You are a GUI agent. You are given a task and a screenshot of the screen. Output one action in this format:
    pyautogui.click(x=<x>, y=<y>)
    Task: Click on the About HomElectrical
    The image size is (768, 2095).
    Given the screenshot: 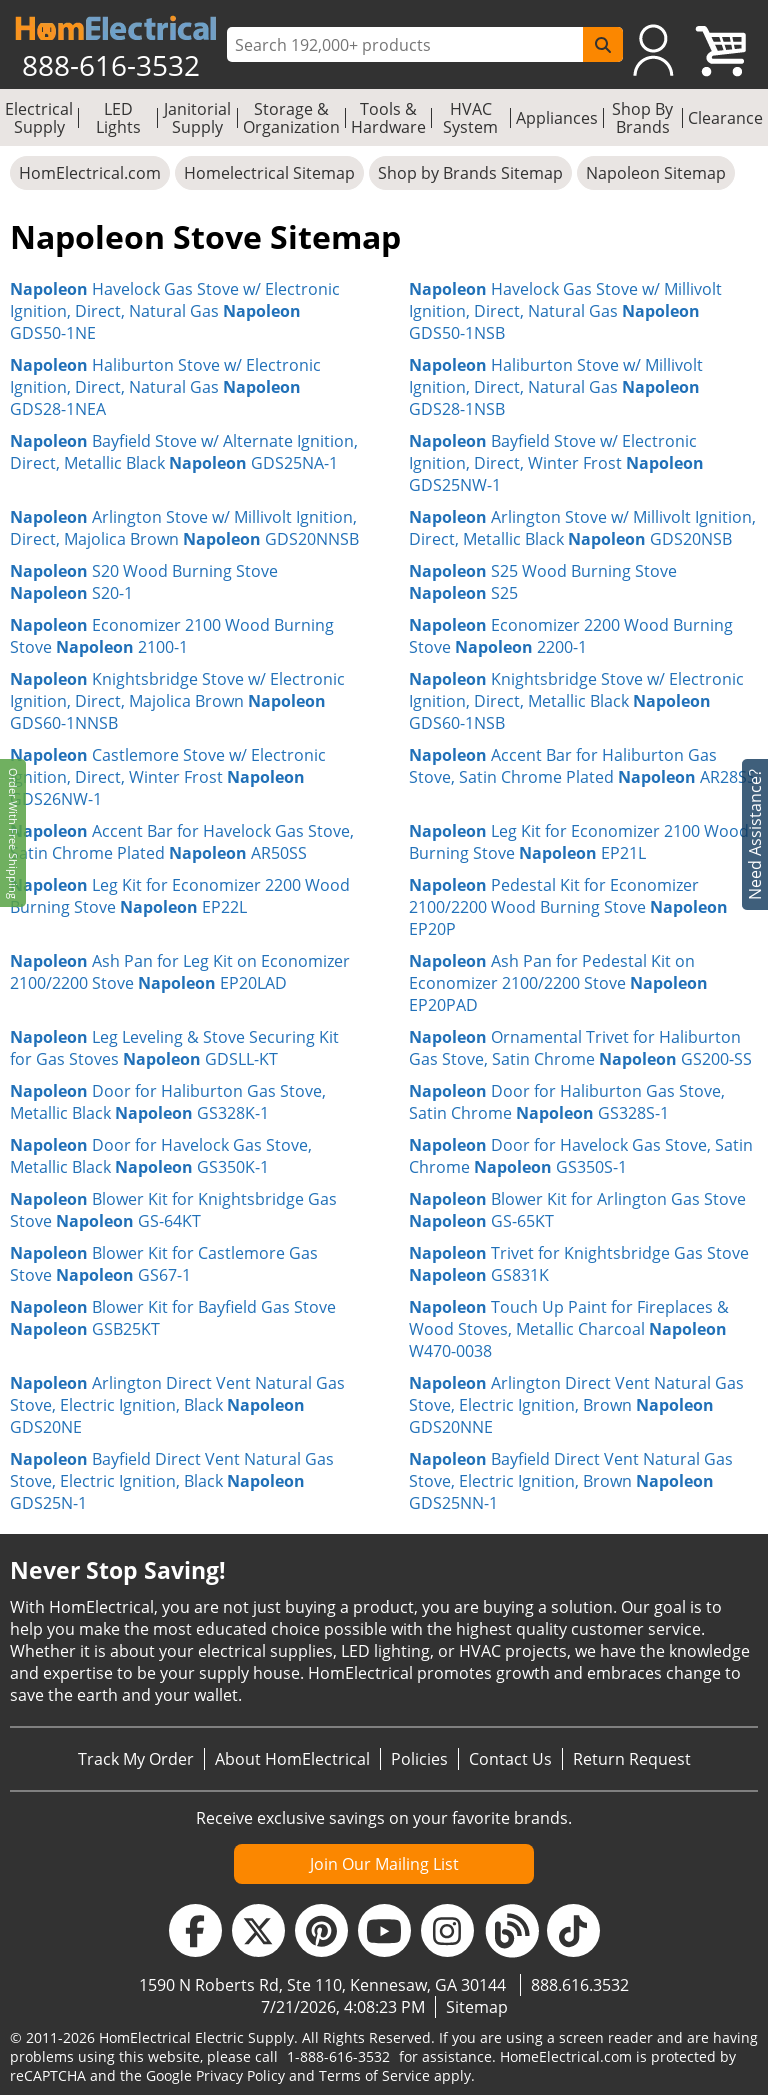 What is the action you would take?
    pyautogui.click(x=292, y=1759)
    